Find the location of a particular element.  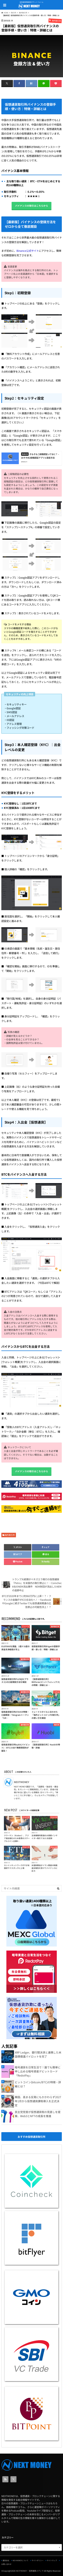

NEX MONEYについて is located at coordinates (20, 2560).